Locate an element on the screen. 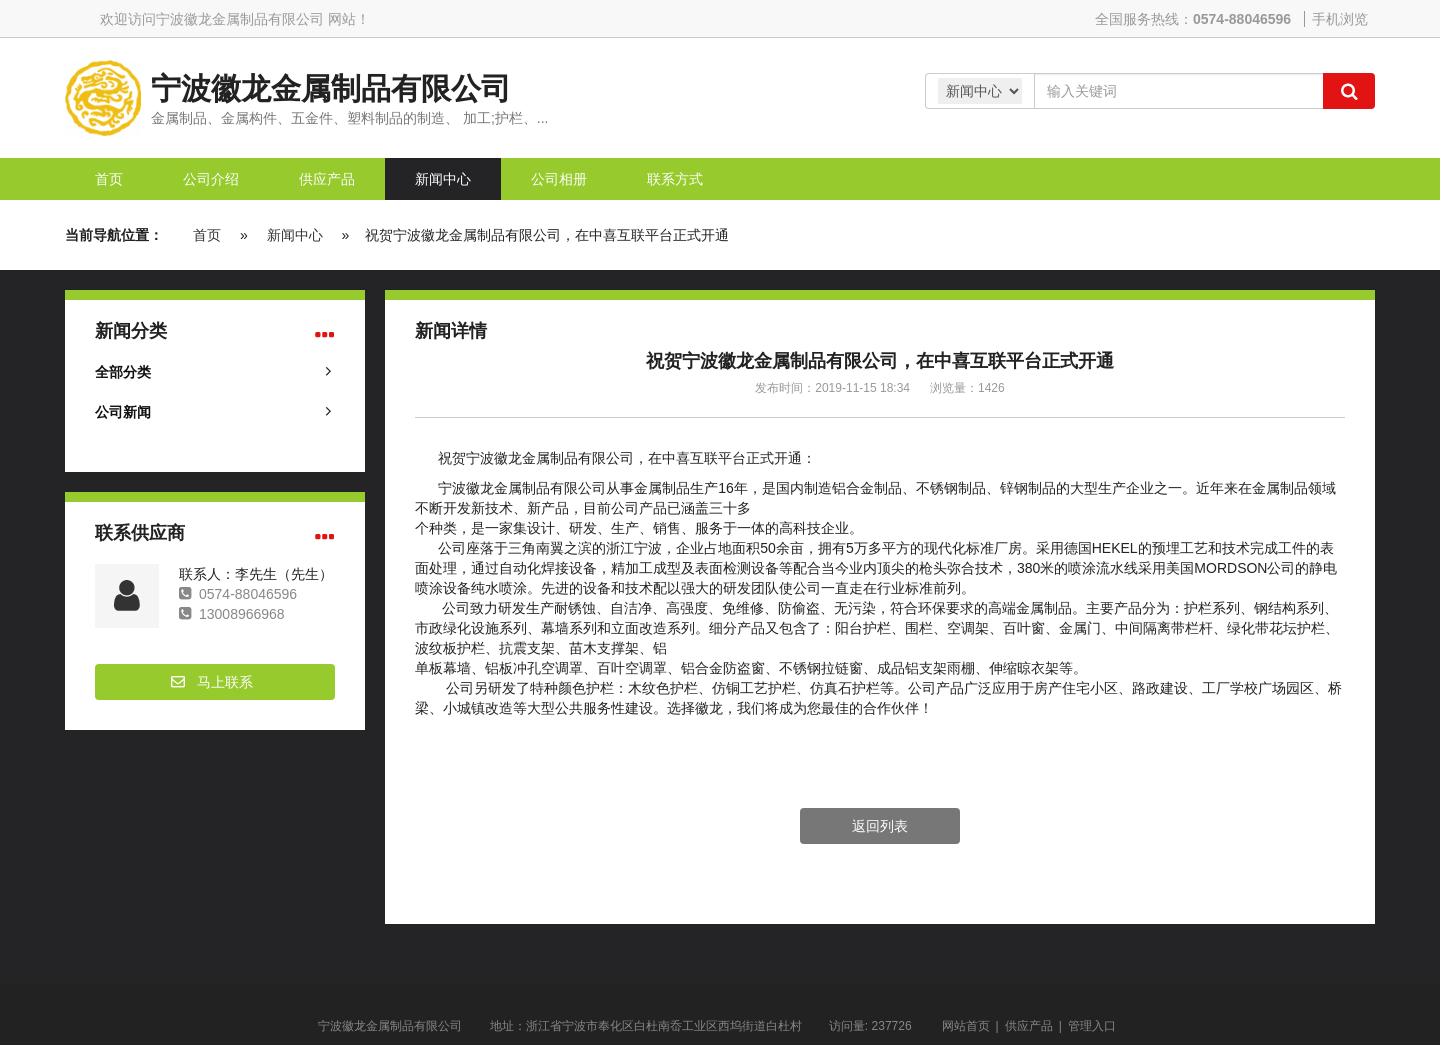 This screenshot has height=1045, width=1440. 全部分类 is located at coordinates (123, 372).